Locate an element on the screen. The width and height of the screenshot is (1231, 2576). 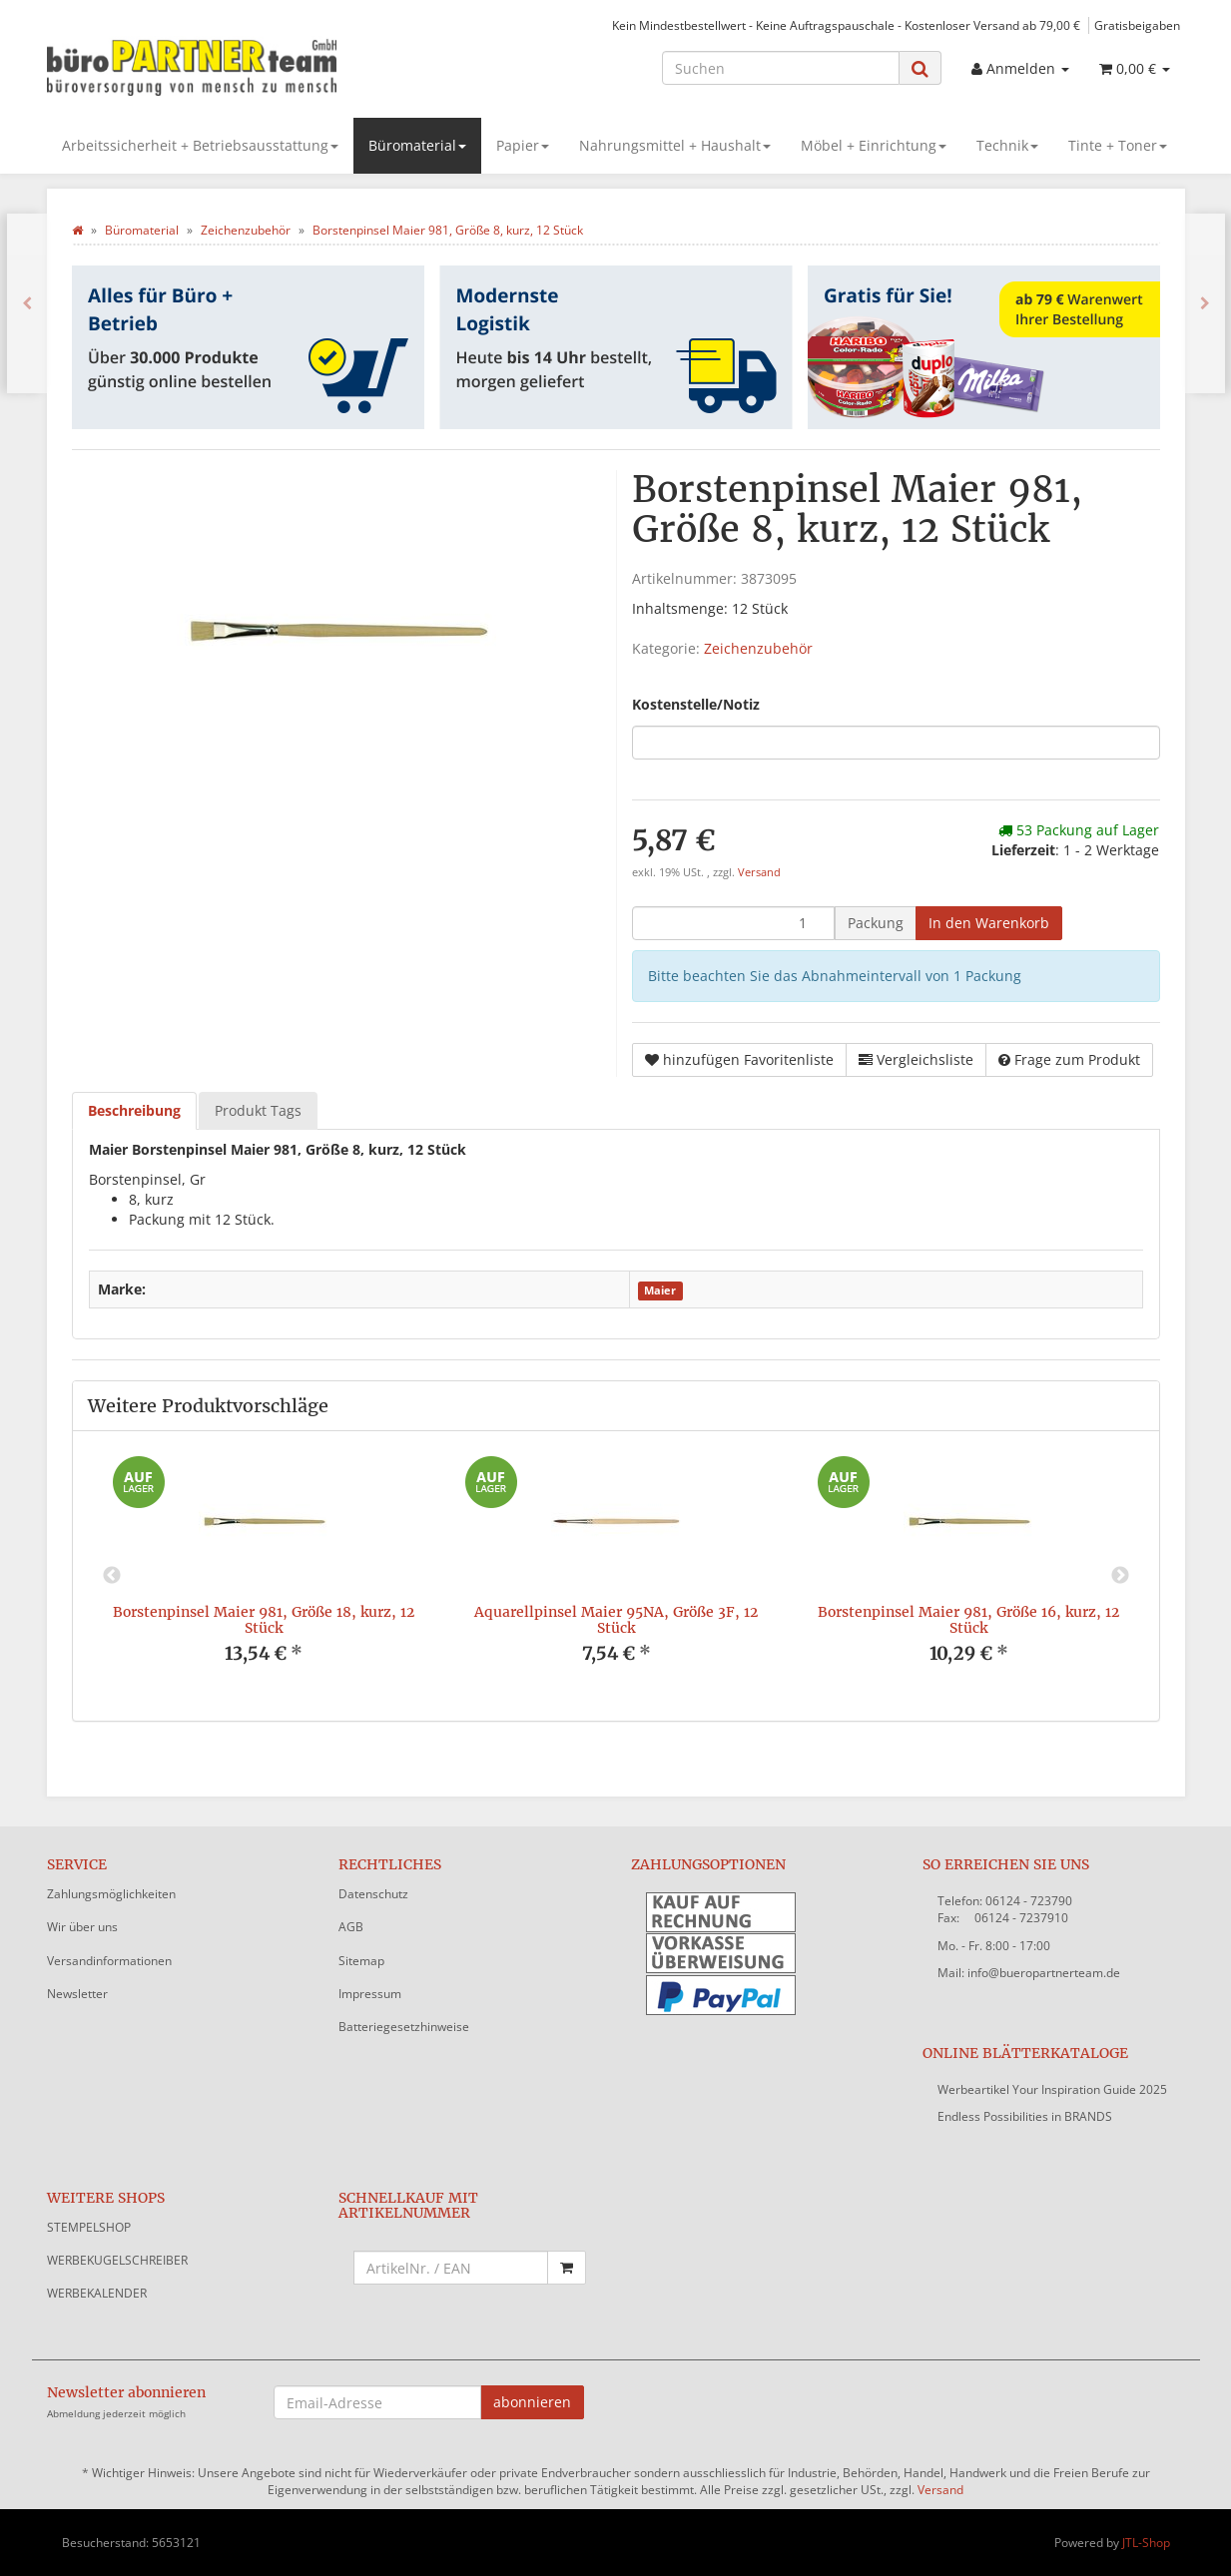
AGB is located at coordinates (350, 1926).